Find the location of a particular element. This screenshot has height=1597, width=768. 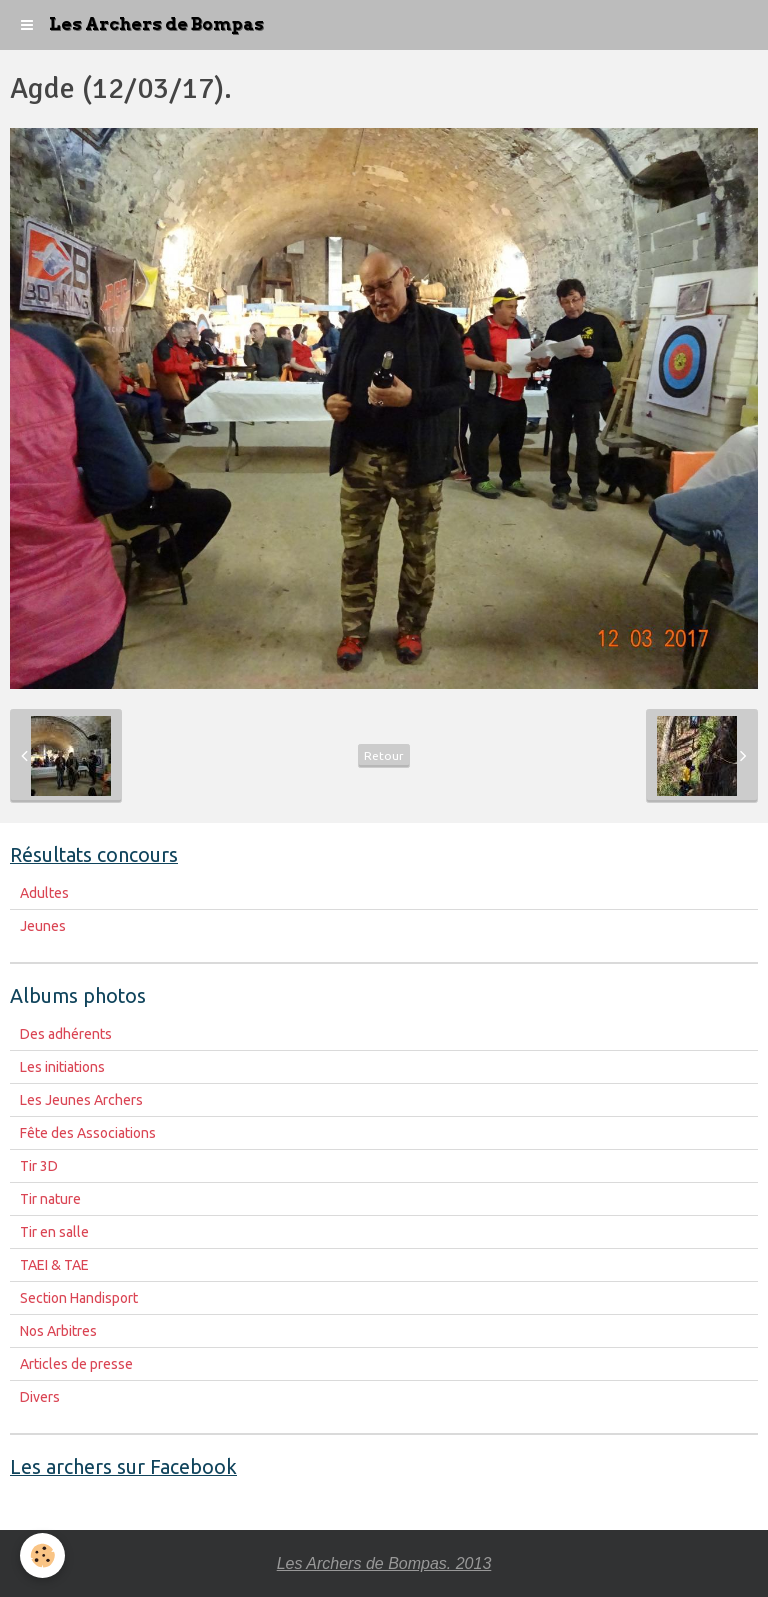

Jeunes is located at coordinates (43, 926).